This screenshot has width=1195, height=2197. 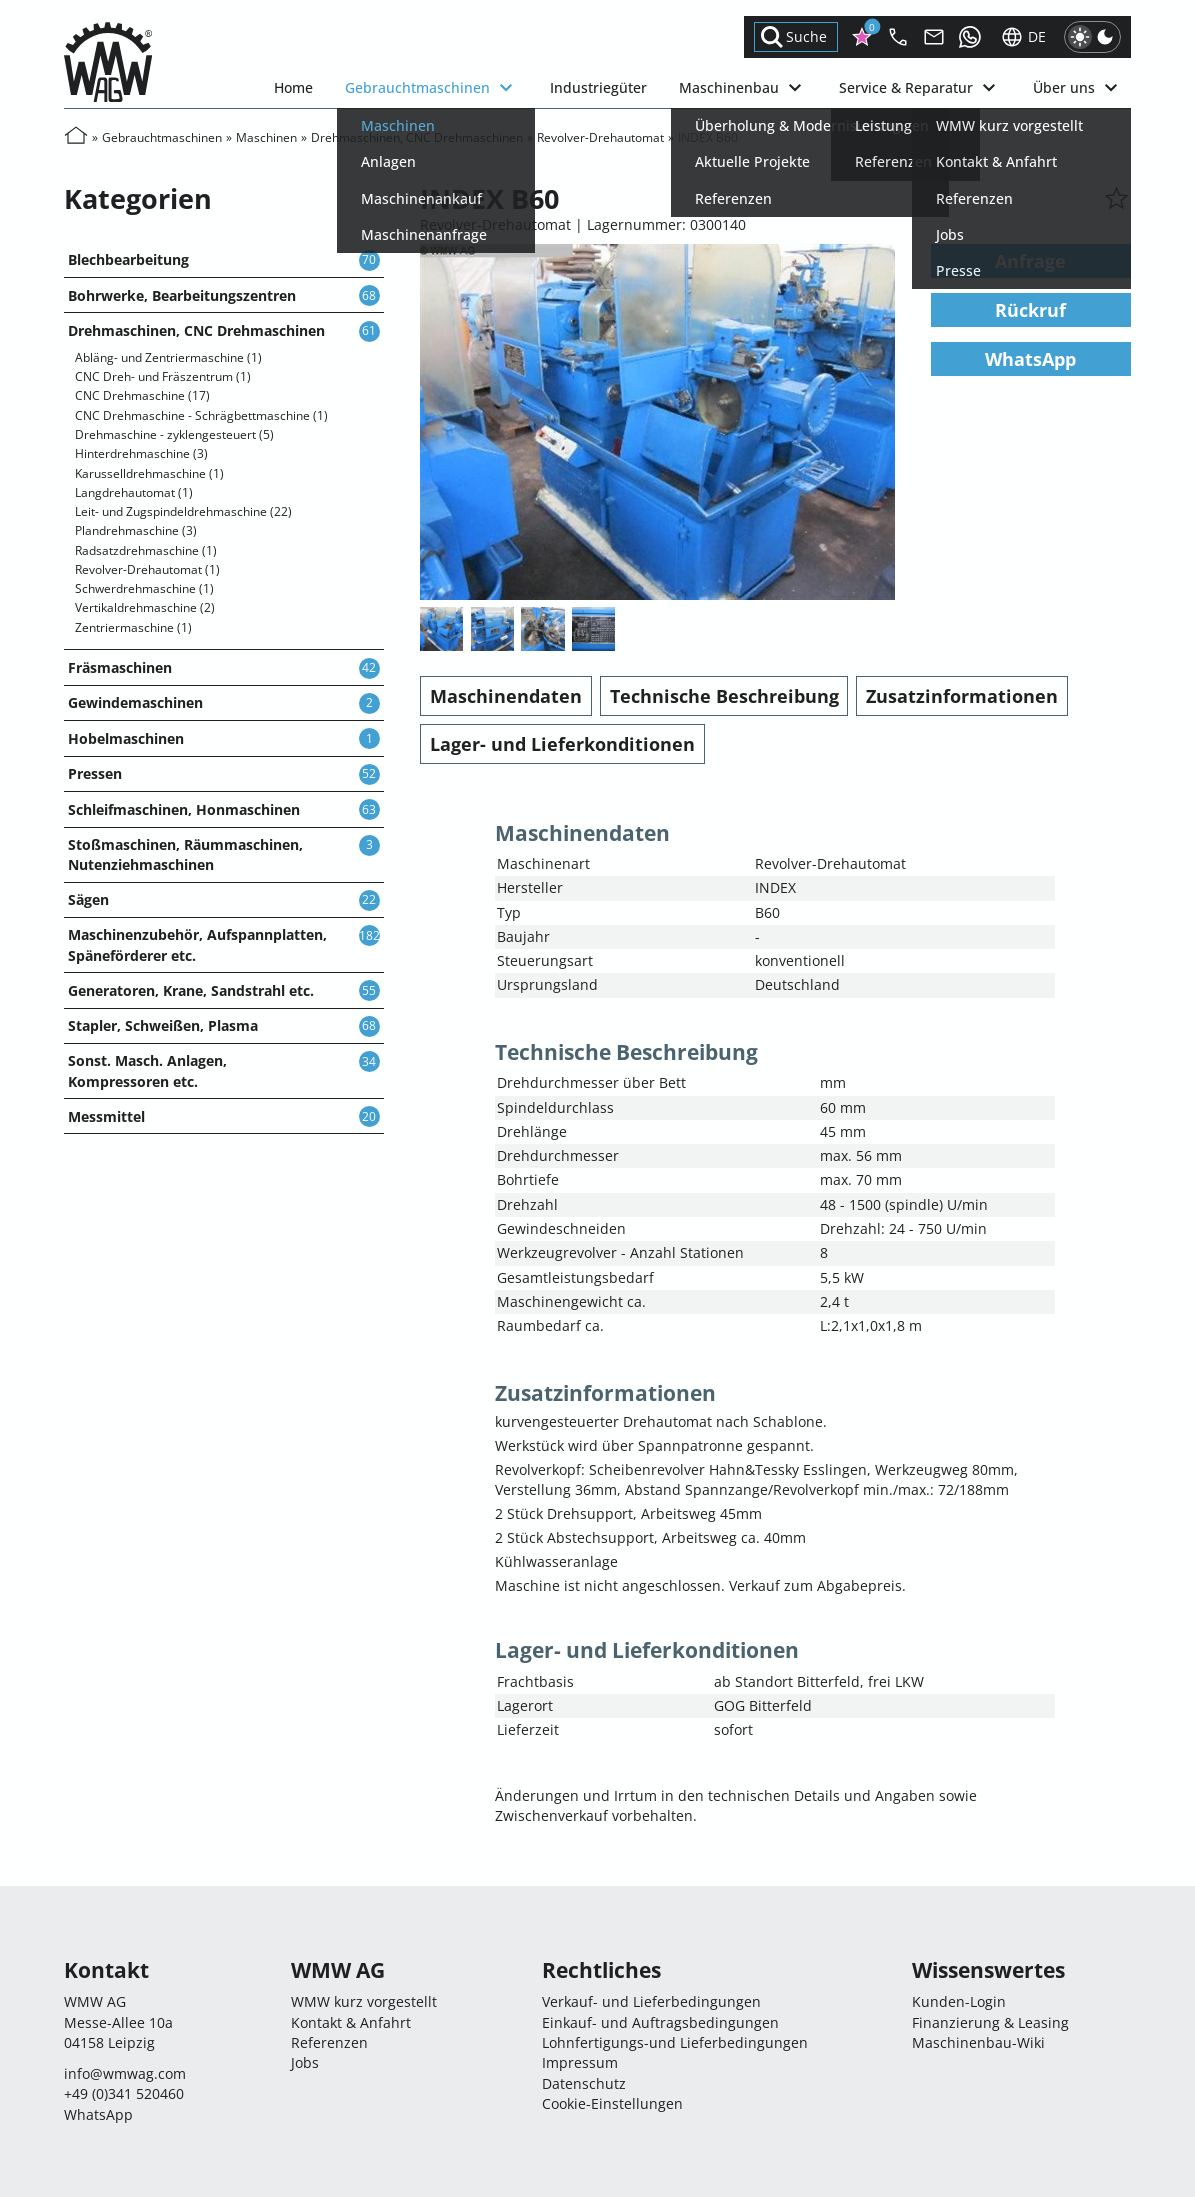 I want to click on WMW kurz vorgestellt, so click(x=364, y=2001).